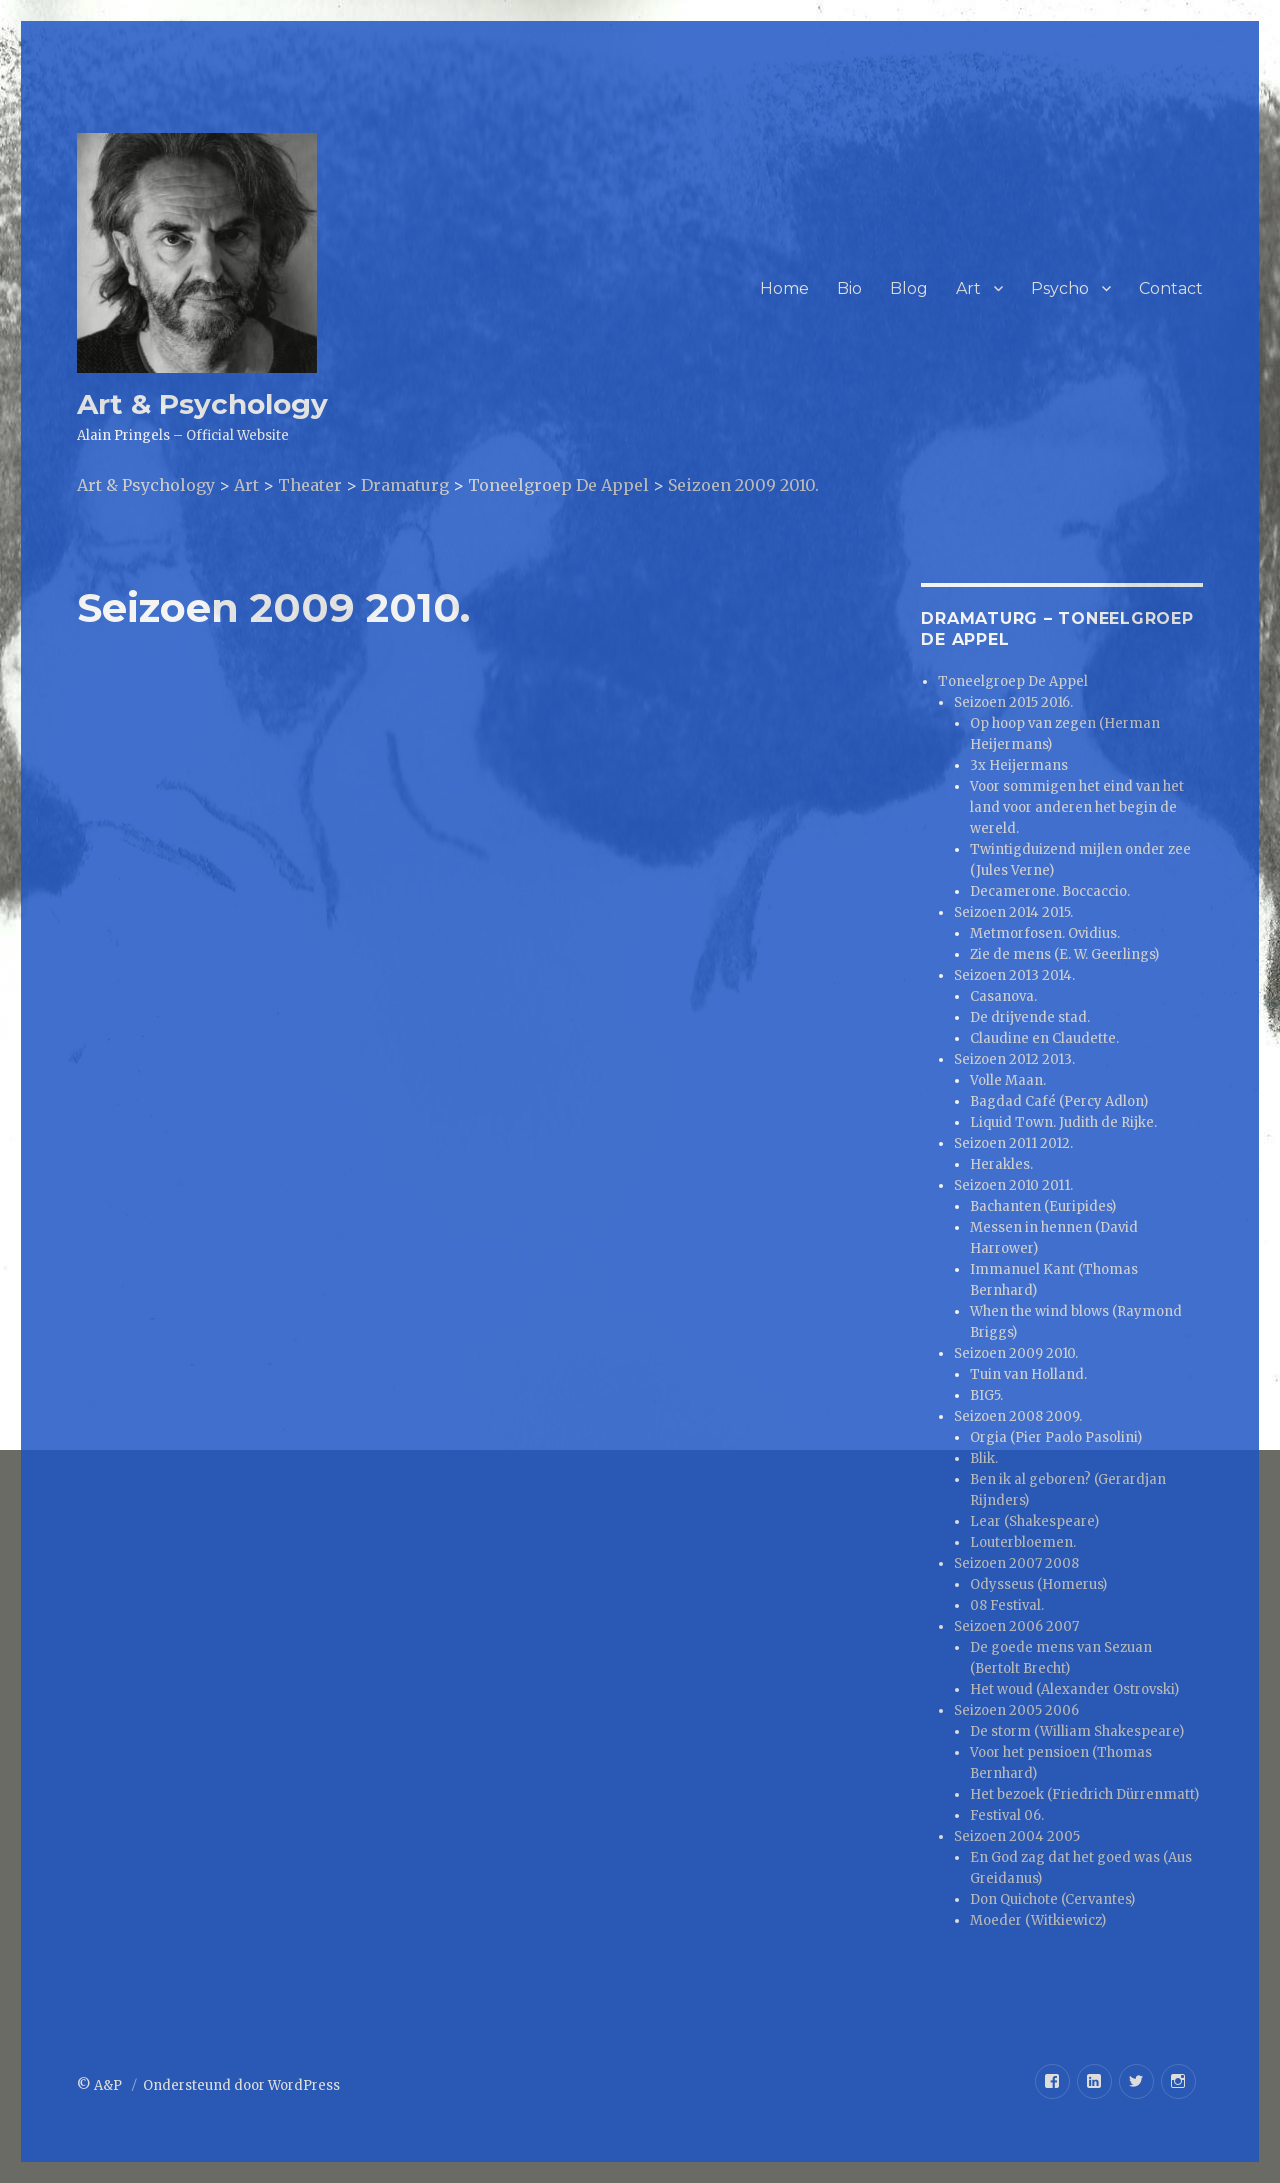 The image size is (1280, 2183). Describe the element at coordinates (1038, 1584) in the screenshot. I see `Odysseus (Homerus)` at that location.